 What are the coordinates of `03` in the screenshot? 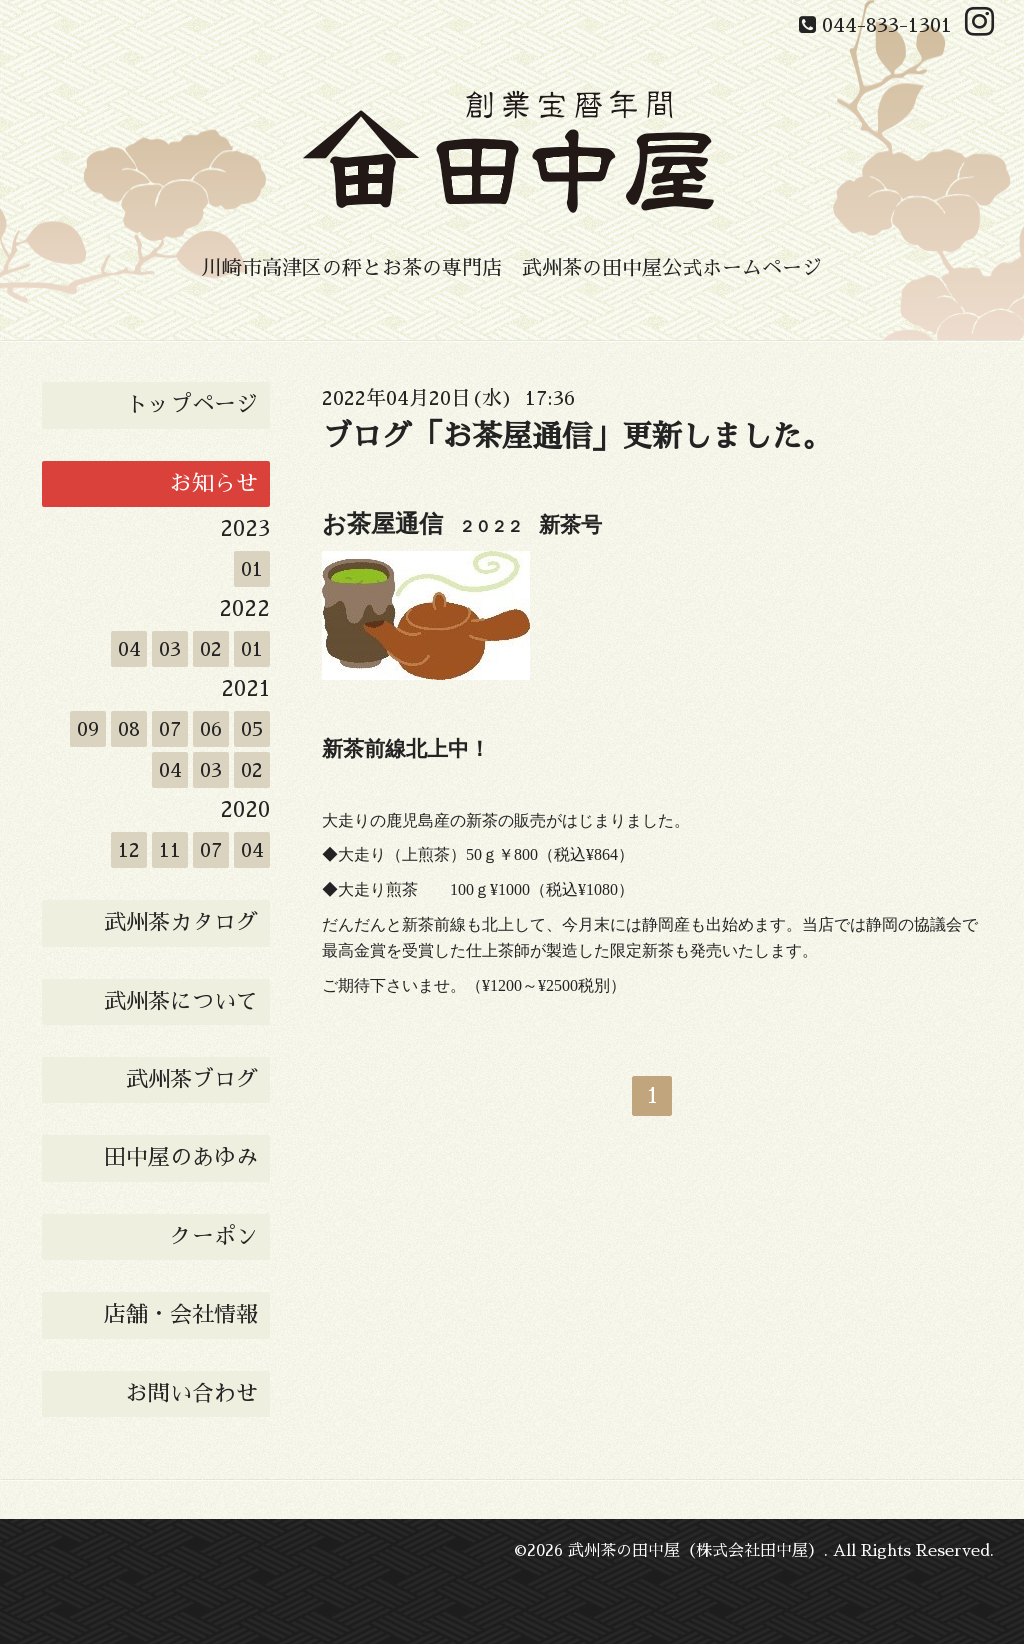 It's located at (170, 649).